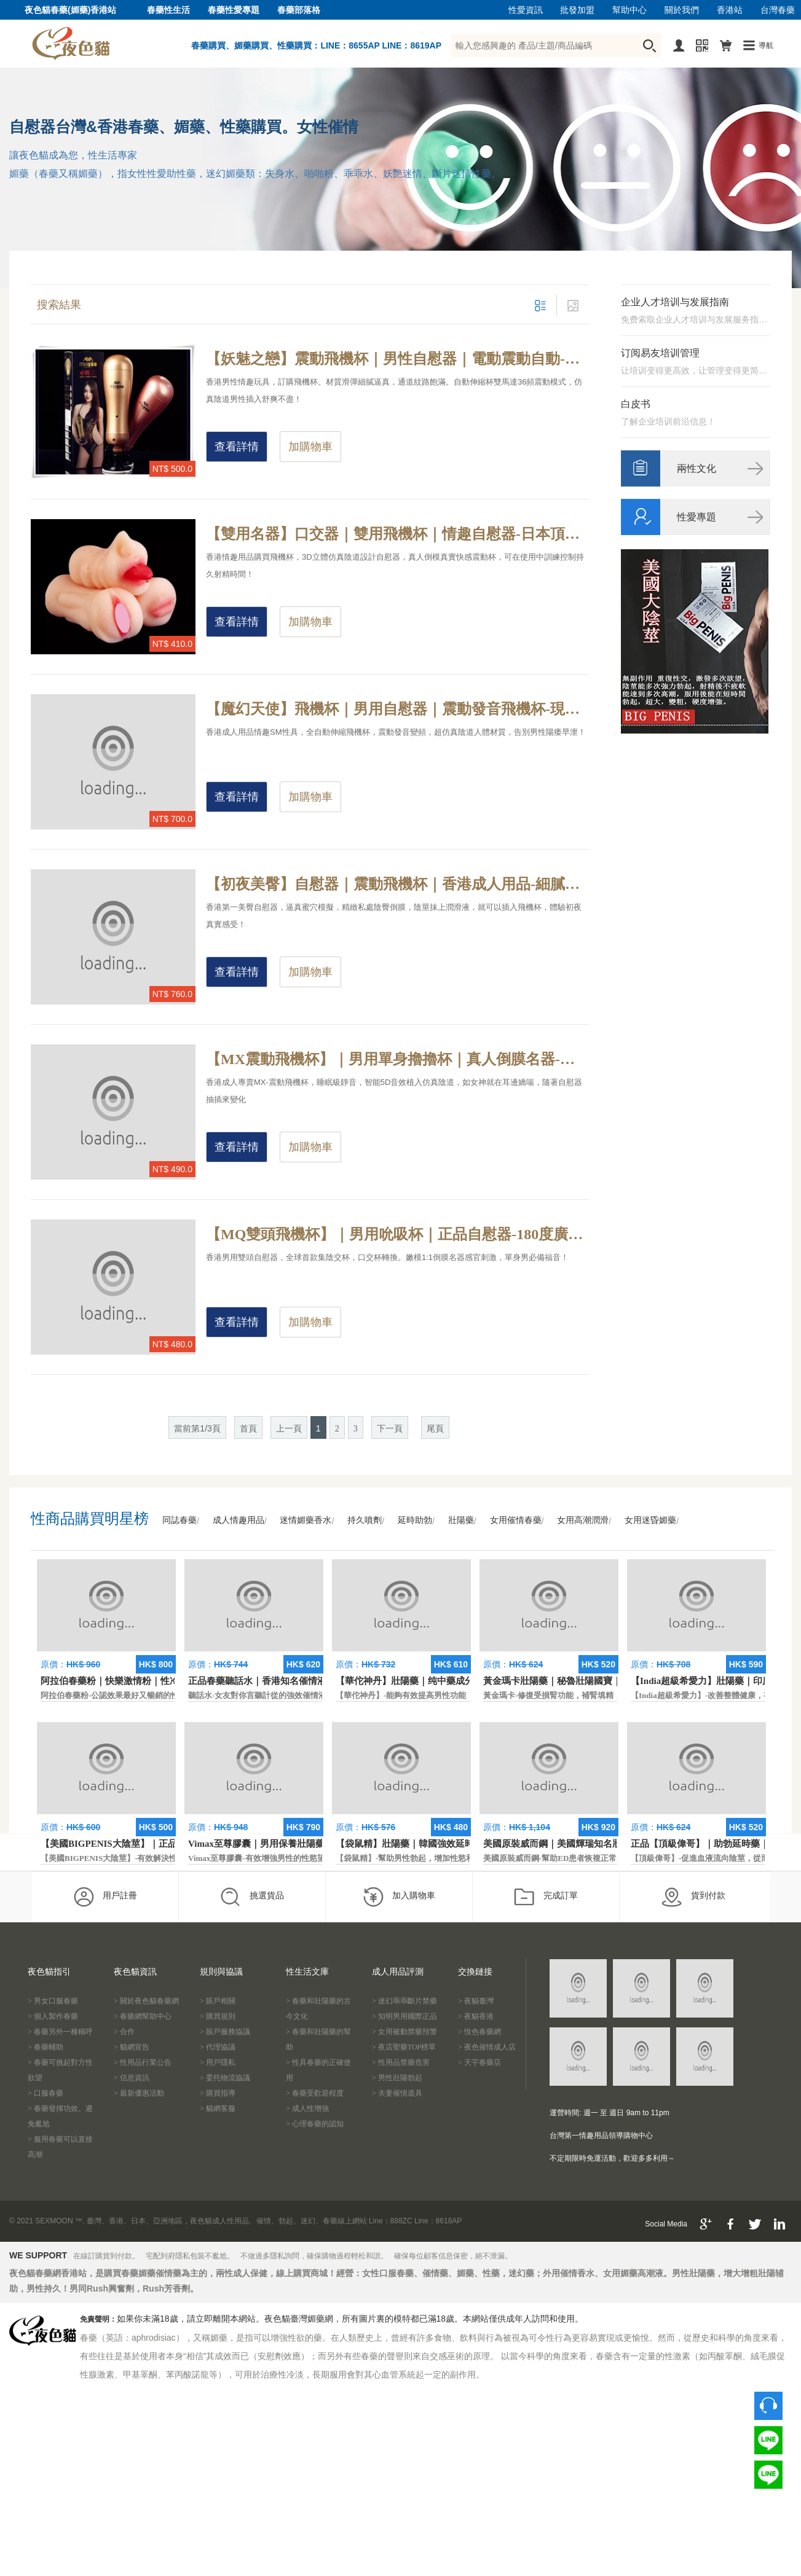 Image resolution: width=801 pixels, height=2576 pixels. Describe the element at coordinates (465, 1695) in the screenshot. I see `【華佗神丹】-能夠有效提高男性功能，促進快速勃起，提高硬度和時間。` at that location.